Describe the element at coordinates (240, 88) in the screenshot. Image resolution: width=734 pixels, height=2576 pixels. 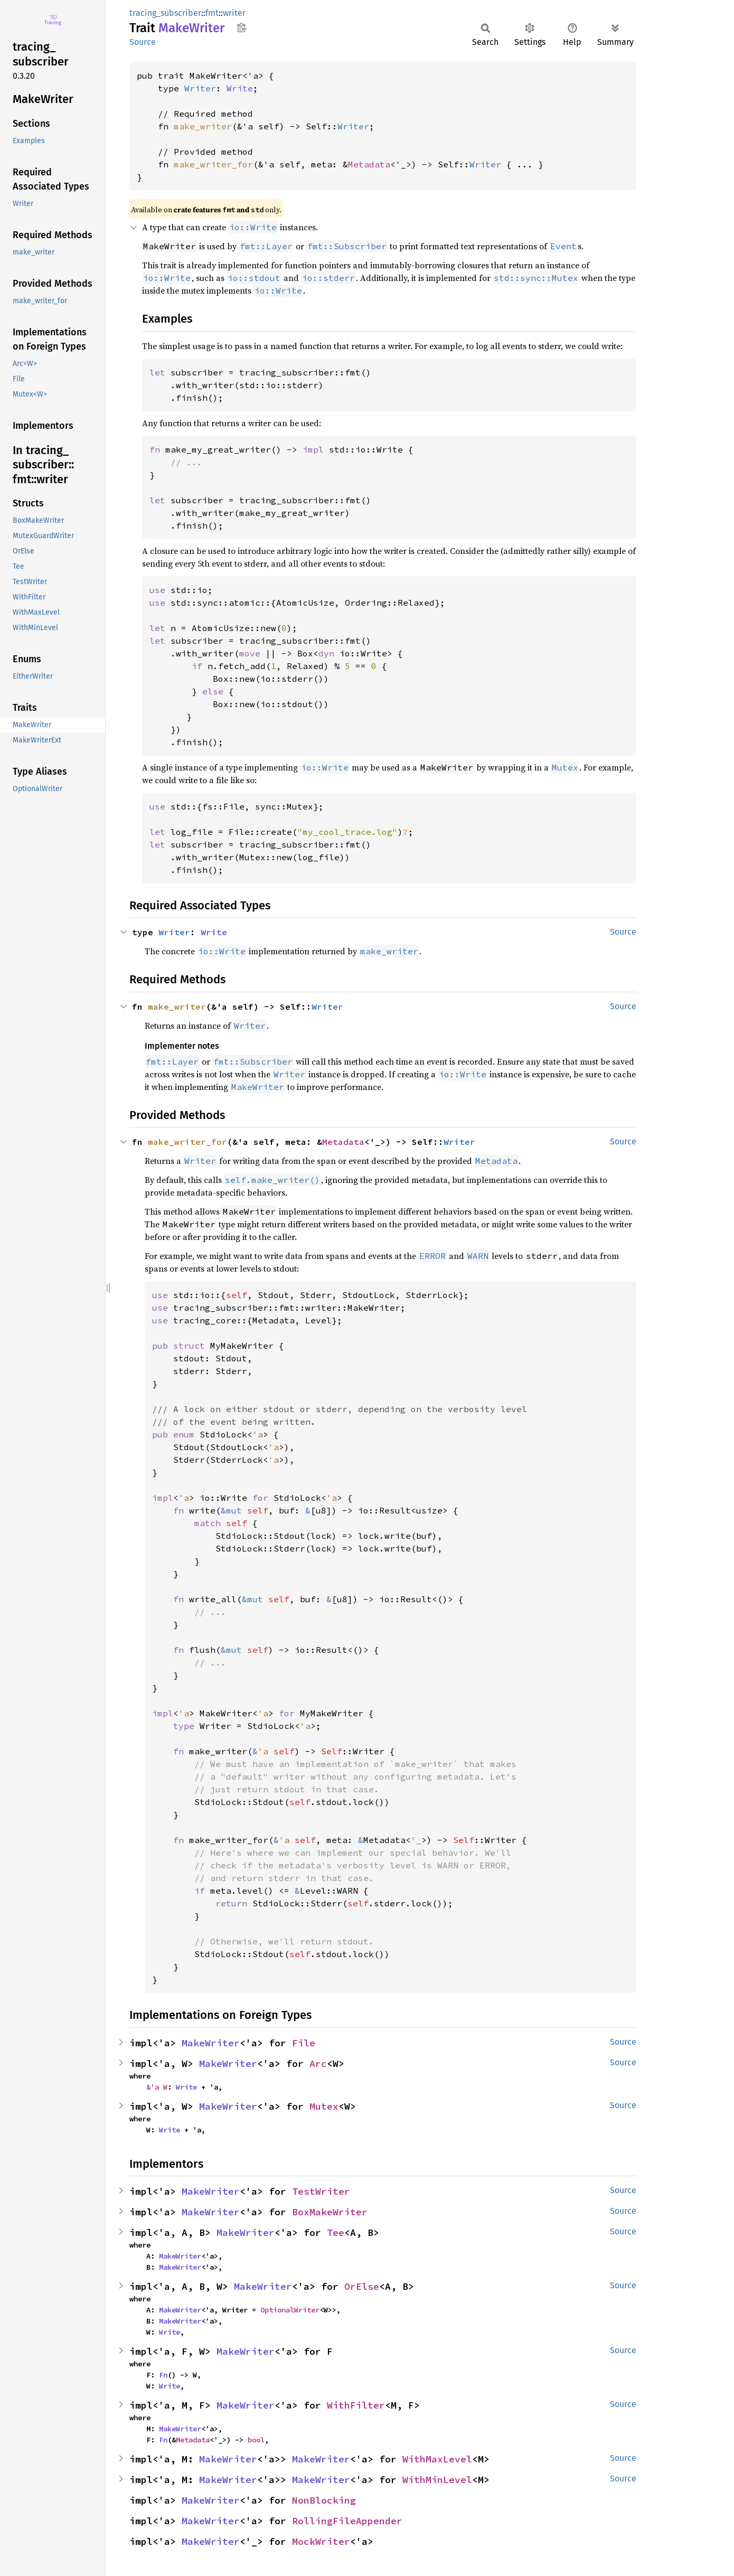
I see `Write` at that location.